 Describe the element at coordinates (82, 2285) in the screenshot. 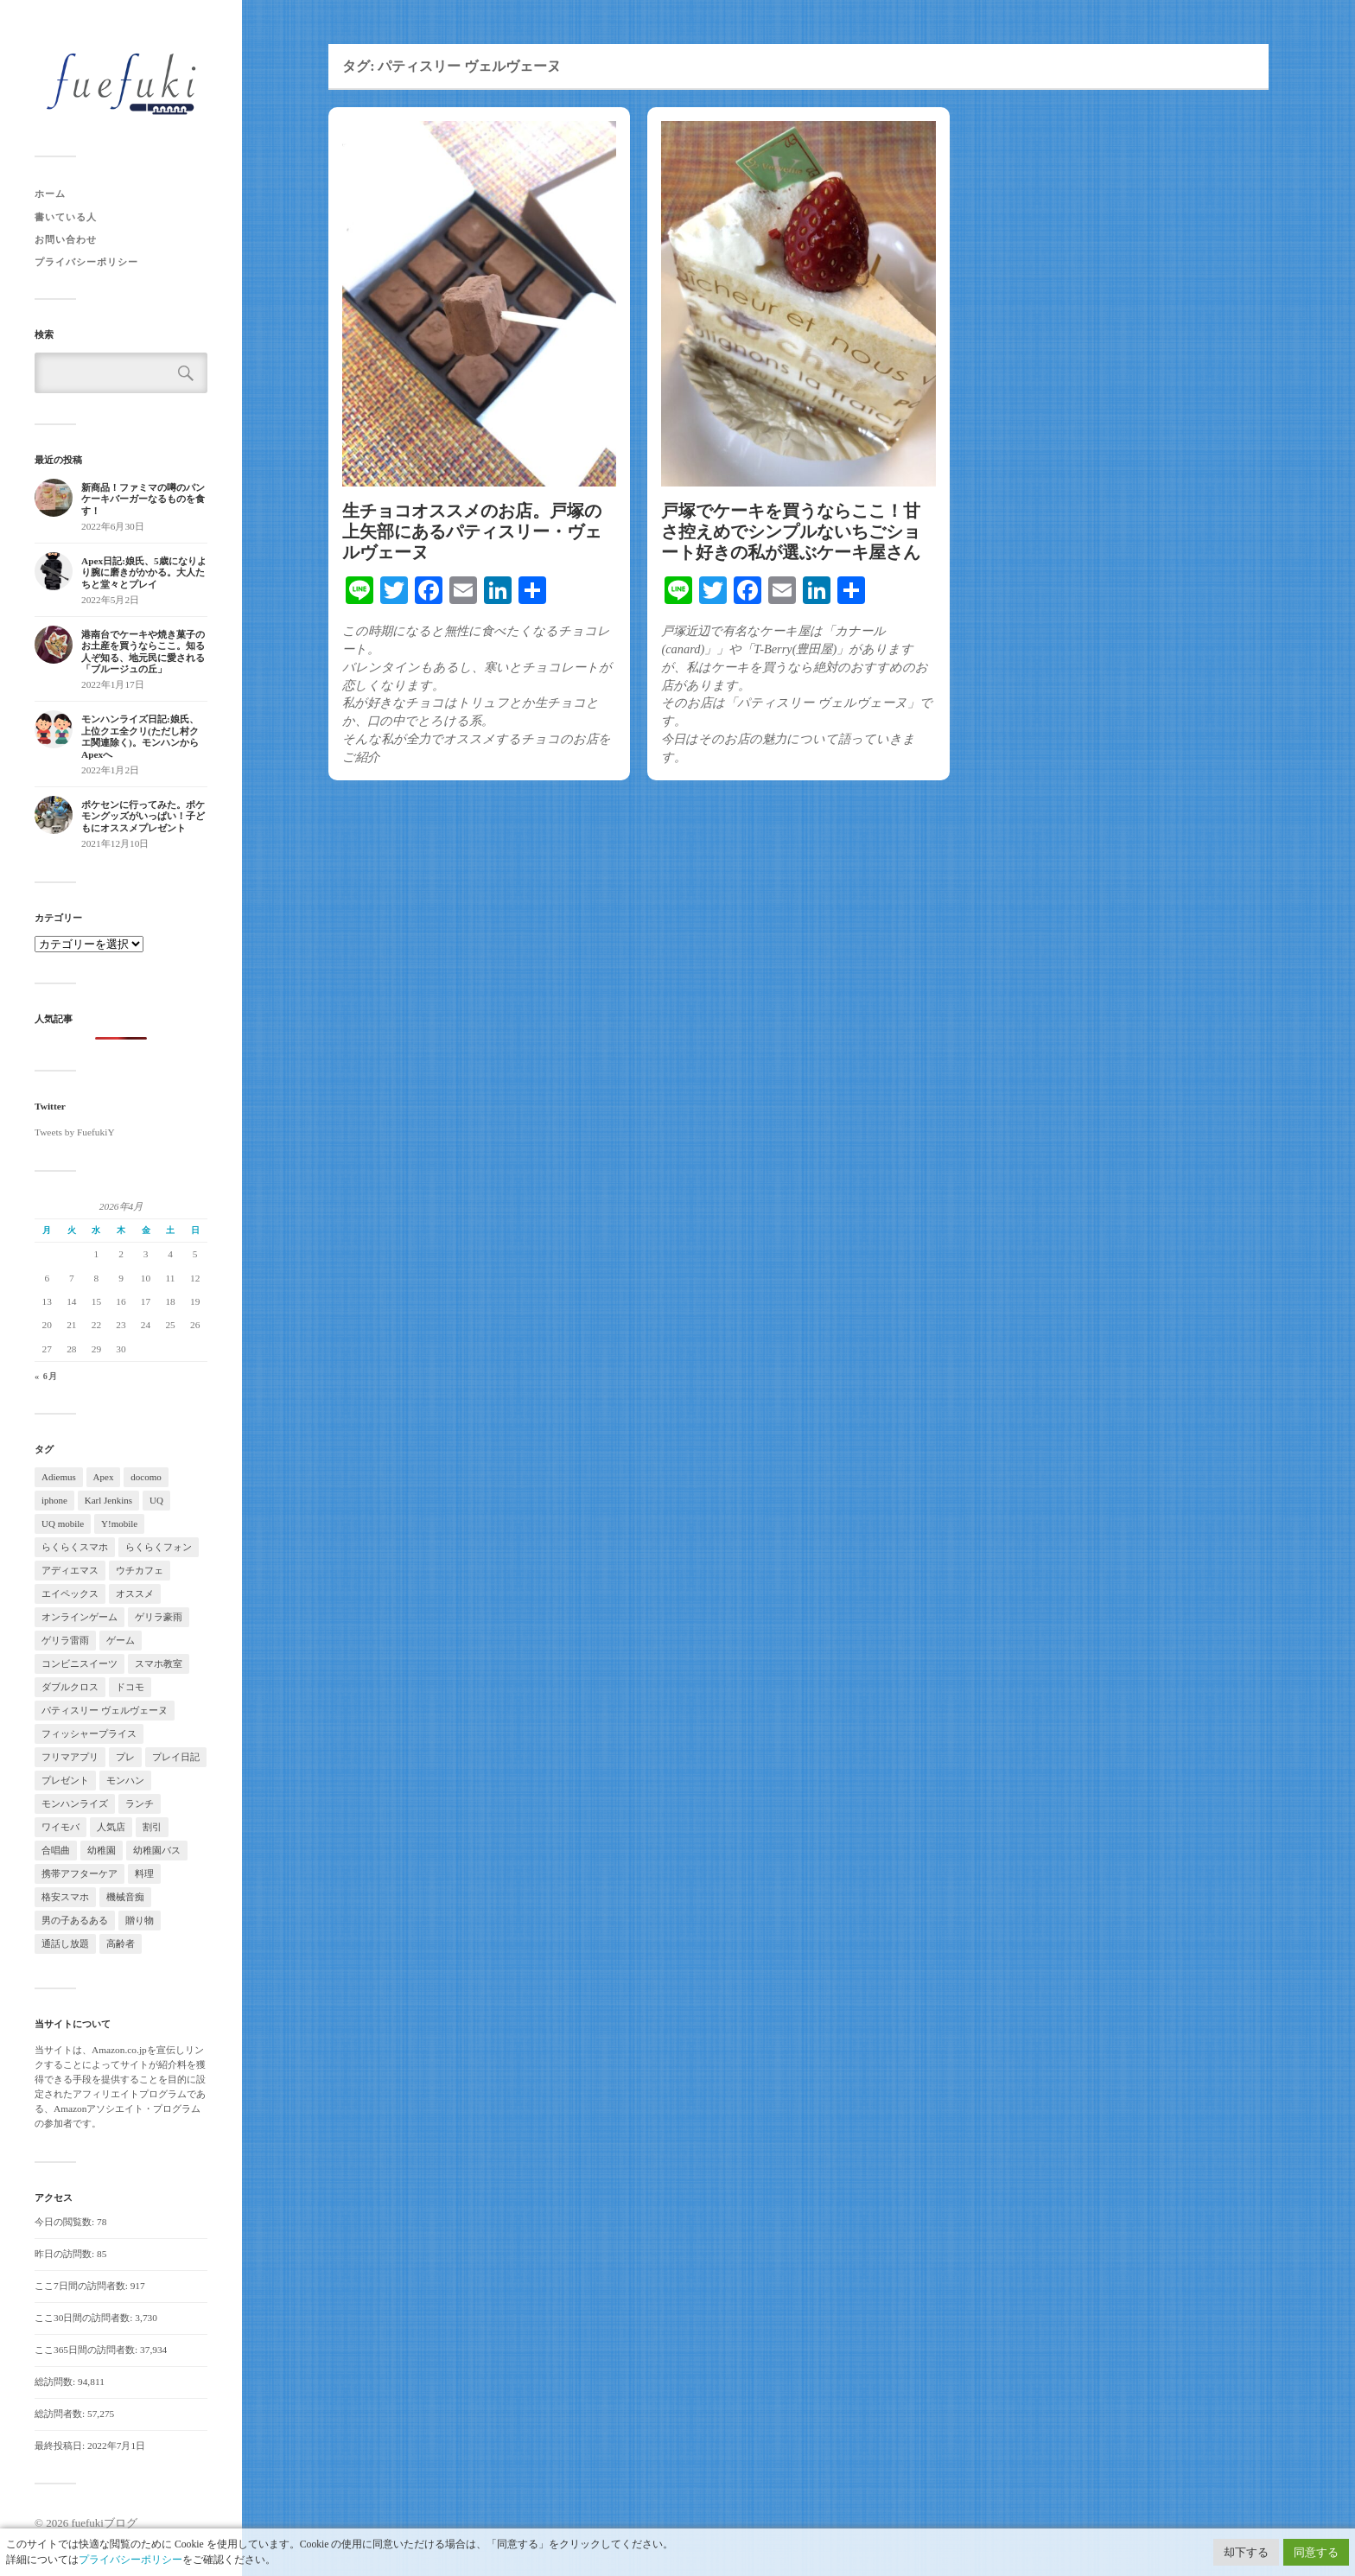

I see `ここ7日間の訪問者数:` at that location.